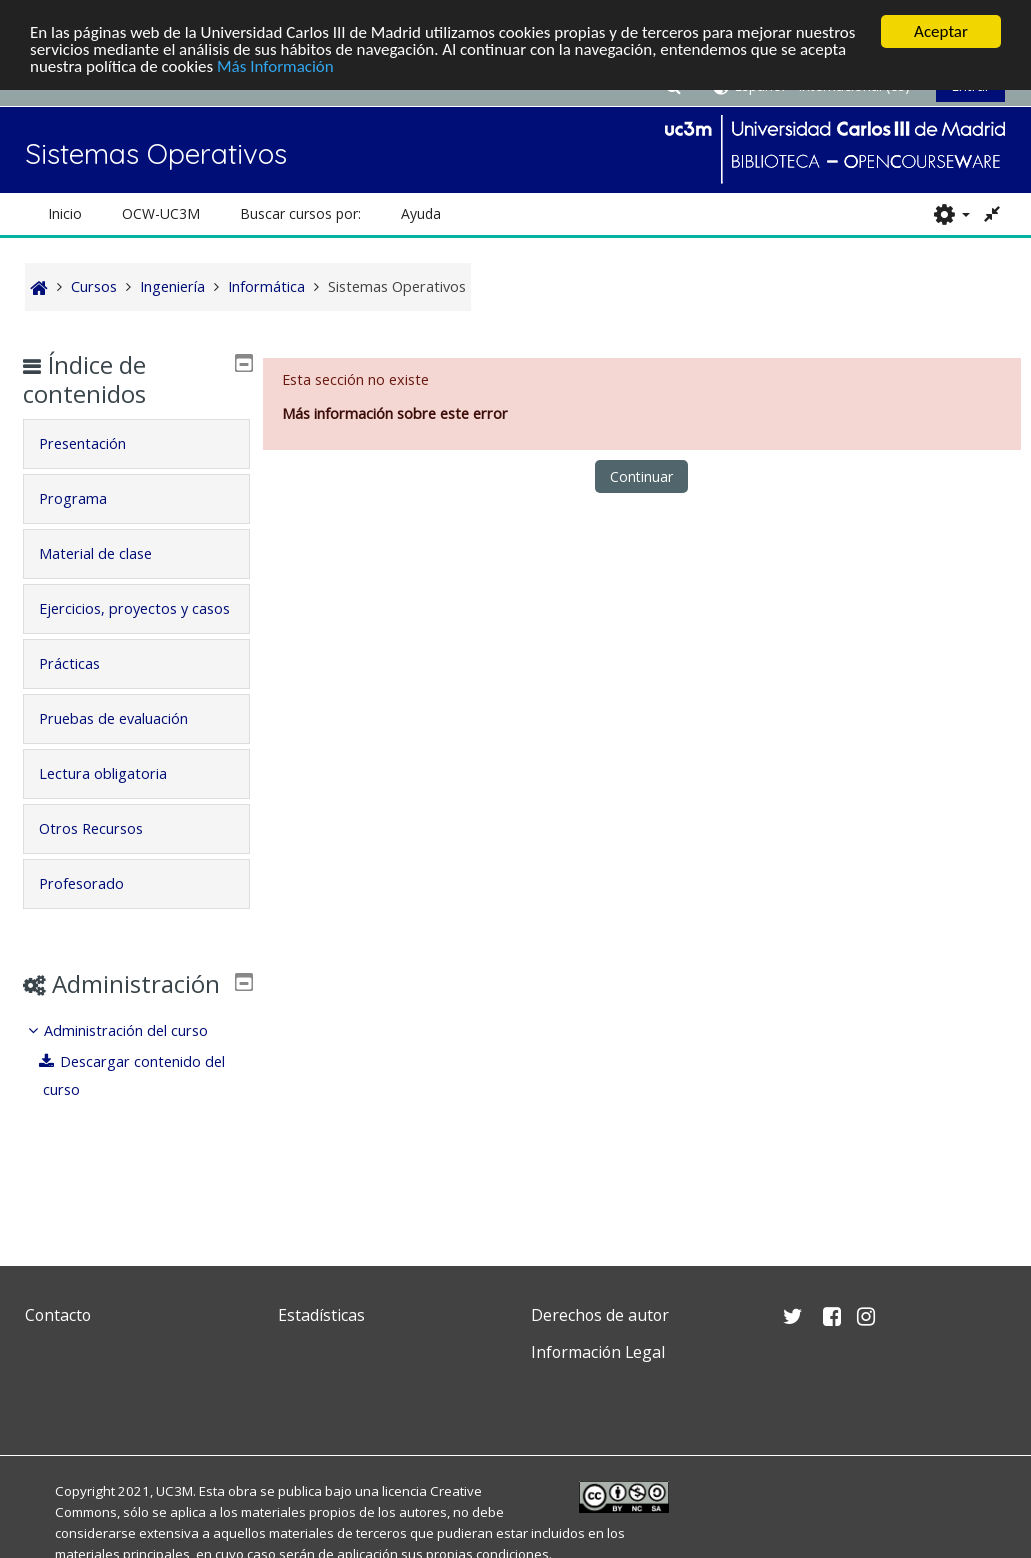 The width and height of the screenshot is (1031, 1558). Describe the element at coordinates (118, 800) in the screenshot. I see `Lectura obligatoria` at that location.